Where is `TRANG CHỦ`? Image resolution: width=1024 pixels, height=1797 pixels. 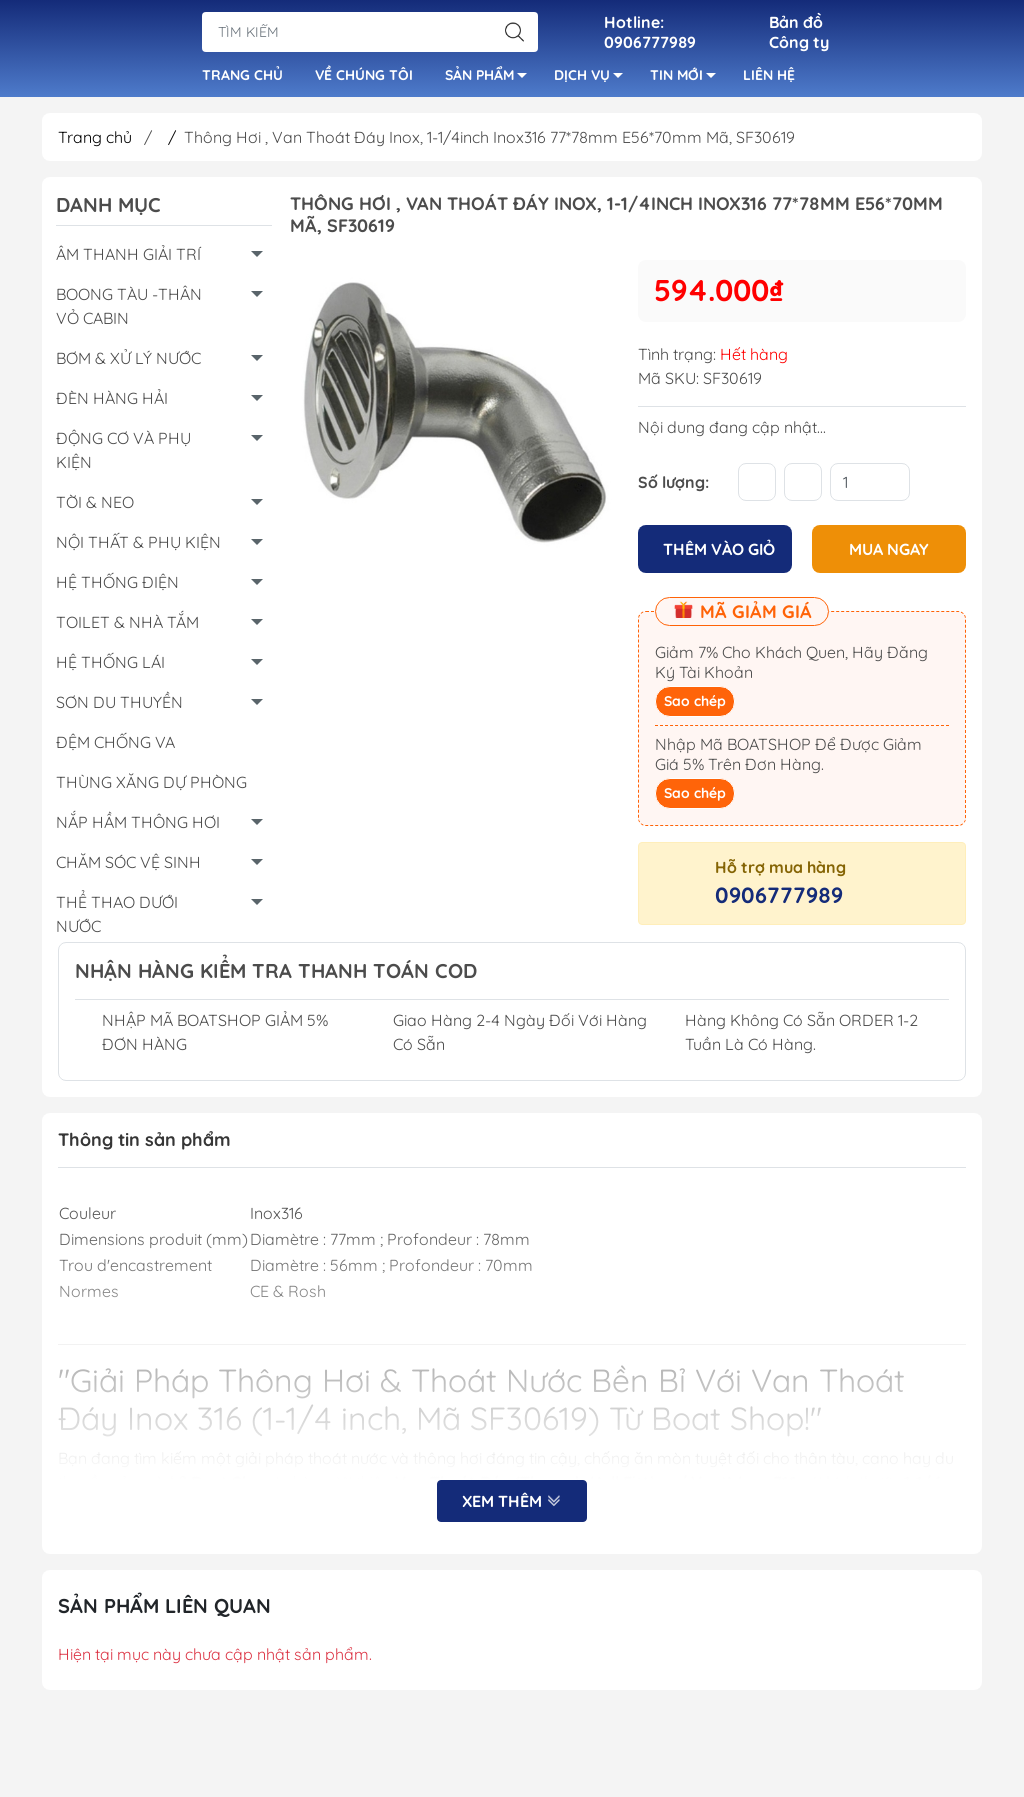
TRANG CHỦ is located at coordinates (242, 78).